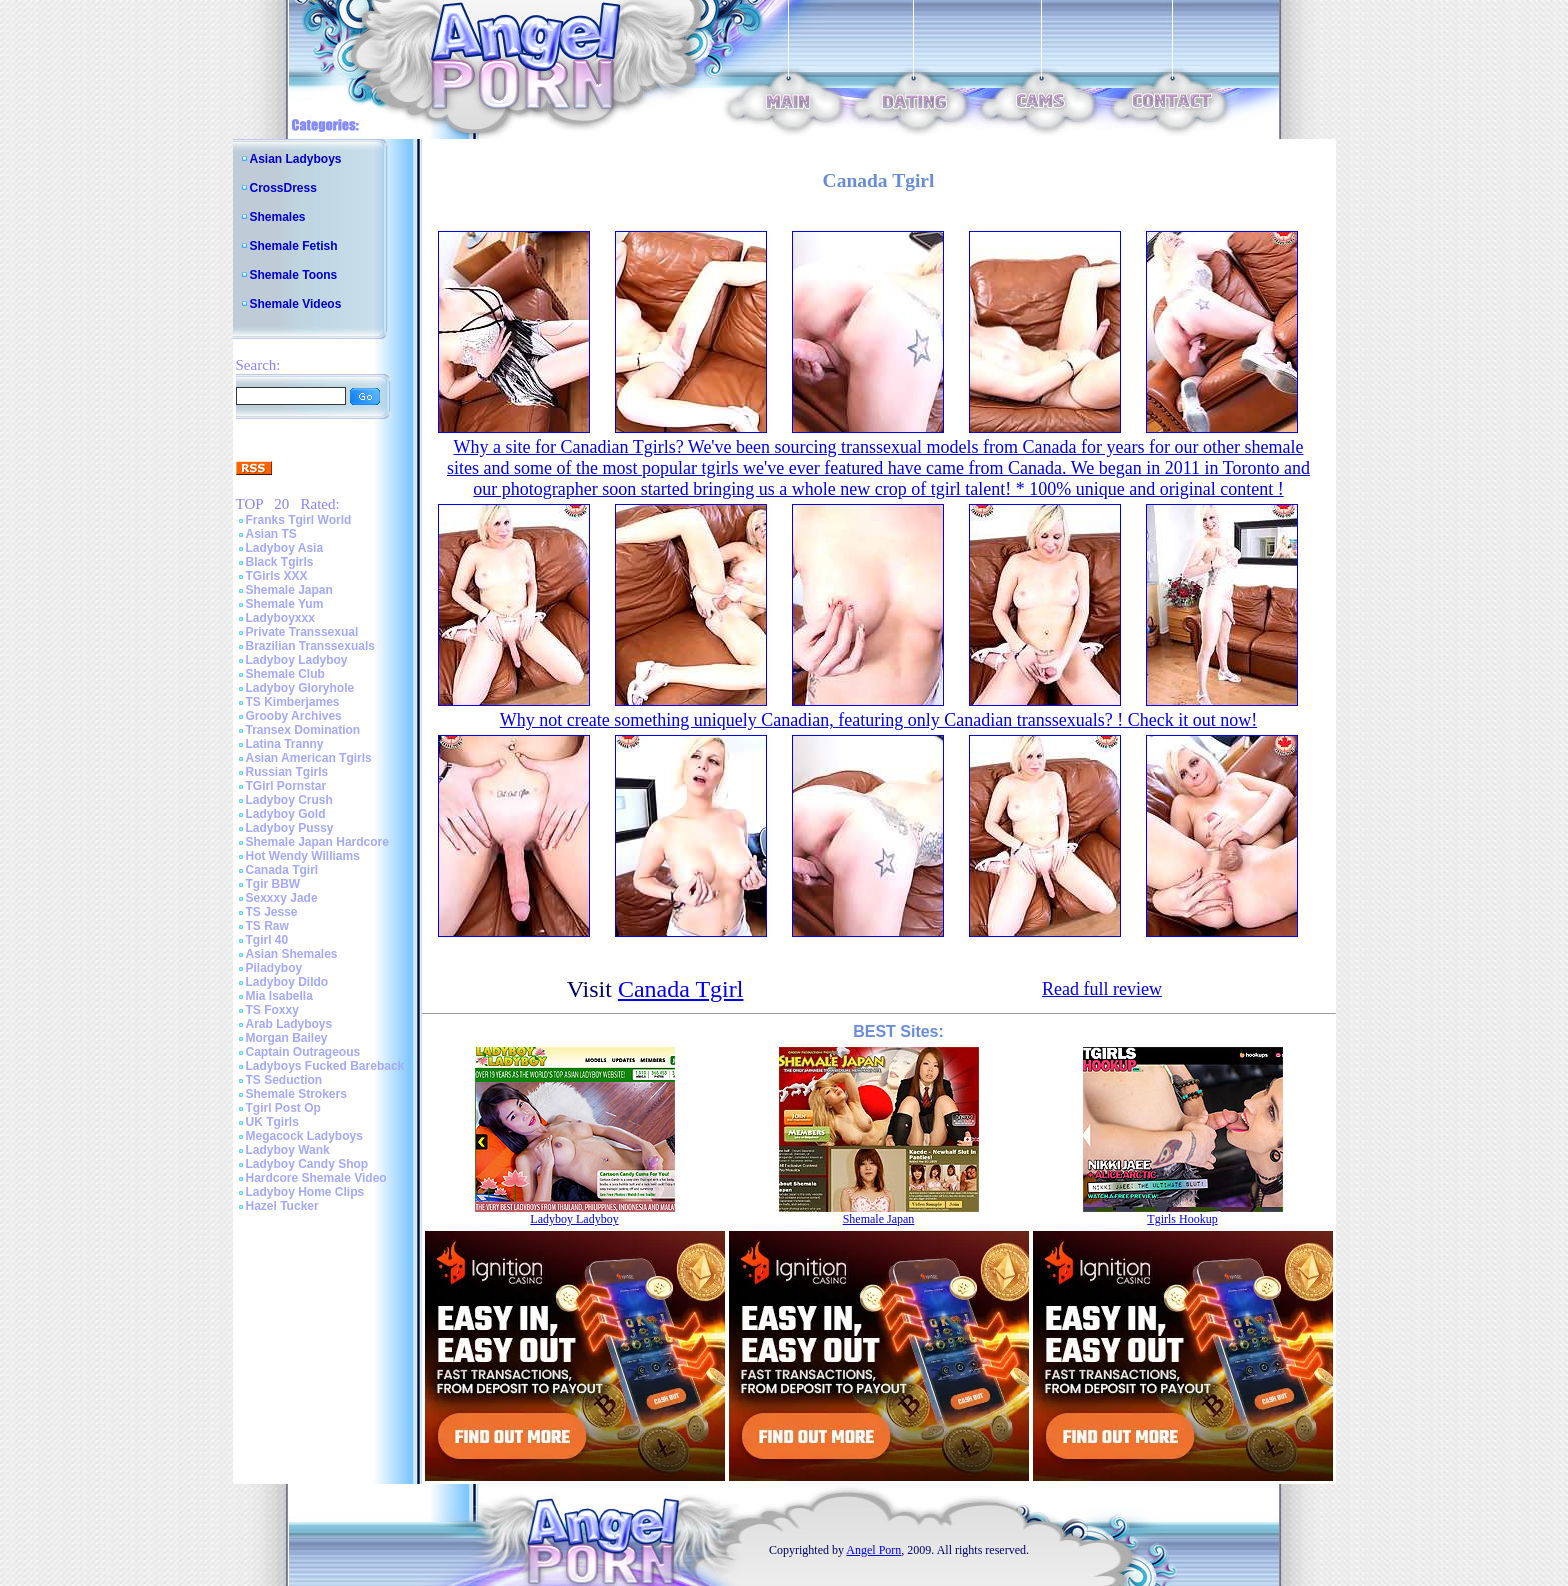 This screenshot has height=1586, width=1568. Describe the element at coordinates (285, 674) in the screenshot. I see `Shemale Club` at that location.